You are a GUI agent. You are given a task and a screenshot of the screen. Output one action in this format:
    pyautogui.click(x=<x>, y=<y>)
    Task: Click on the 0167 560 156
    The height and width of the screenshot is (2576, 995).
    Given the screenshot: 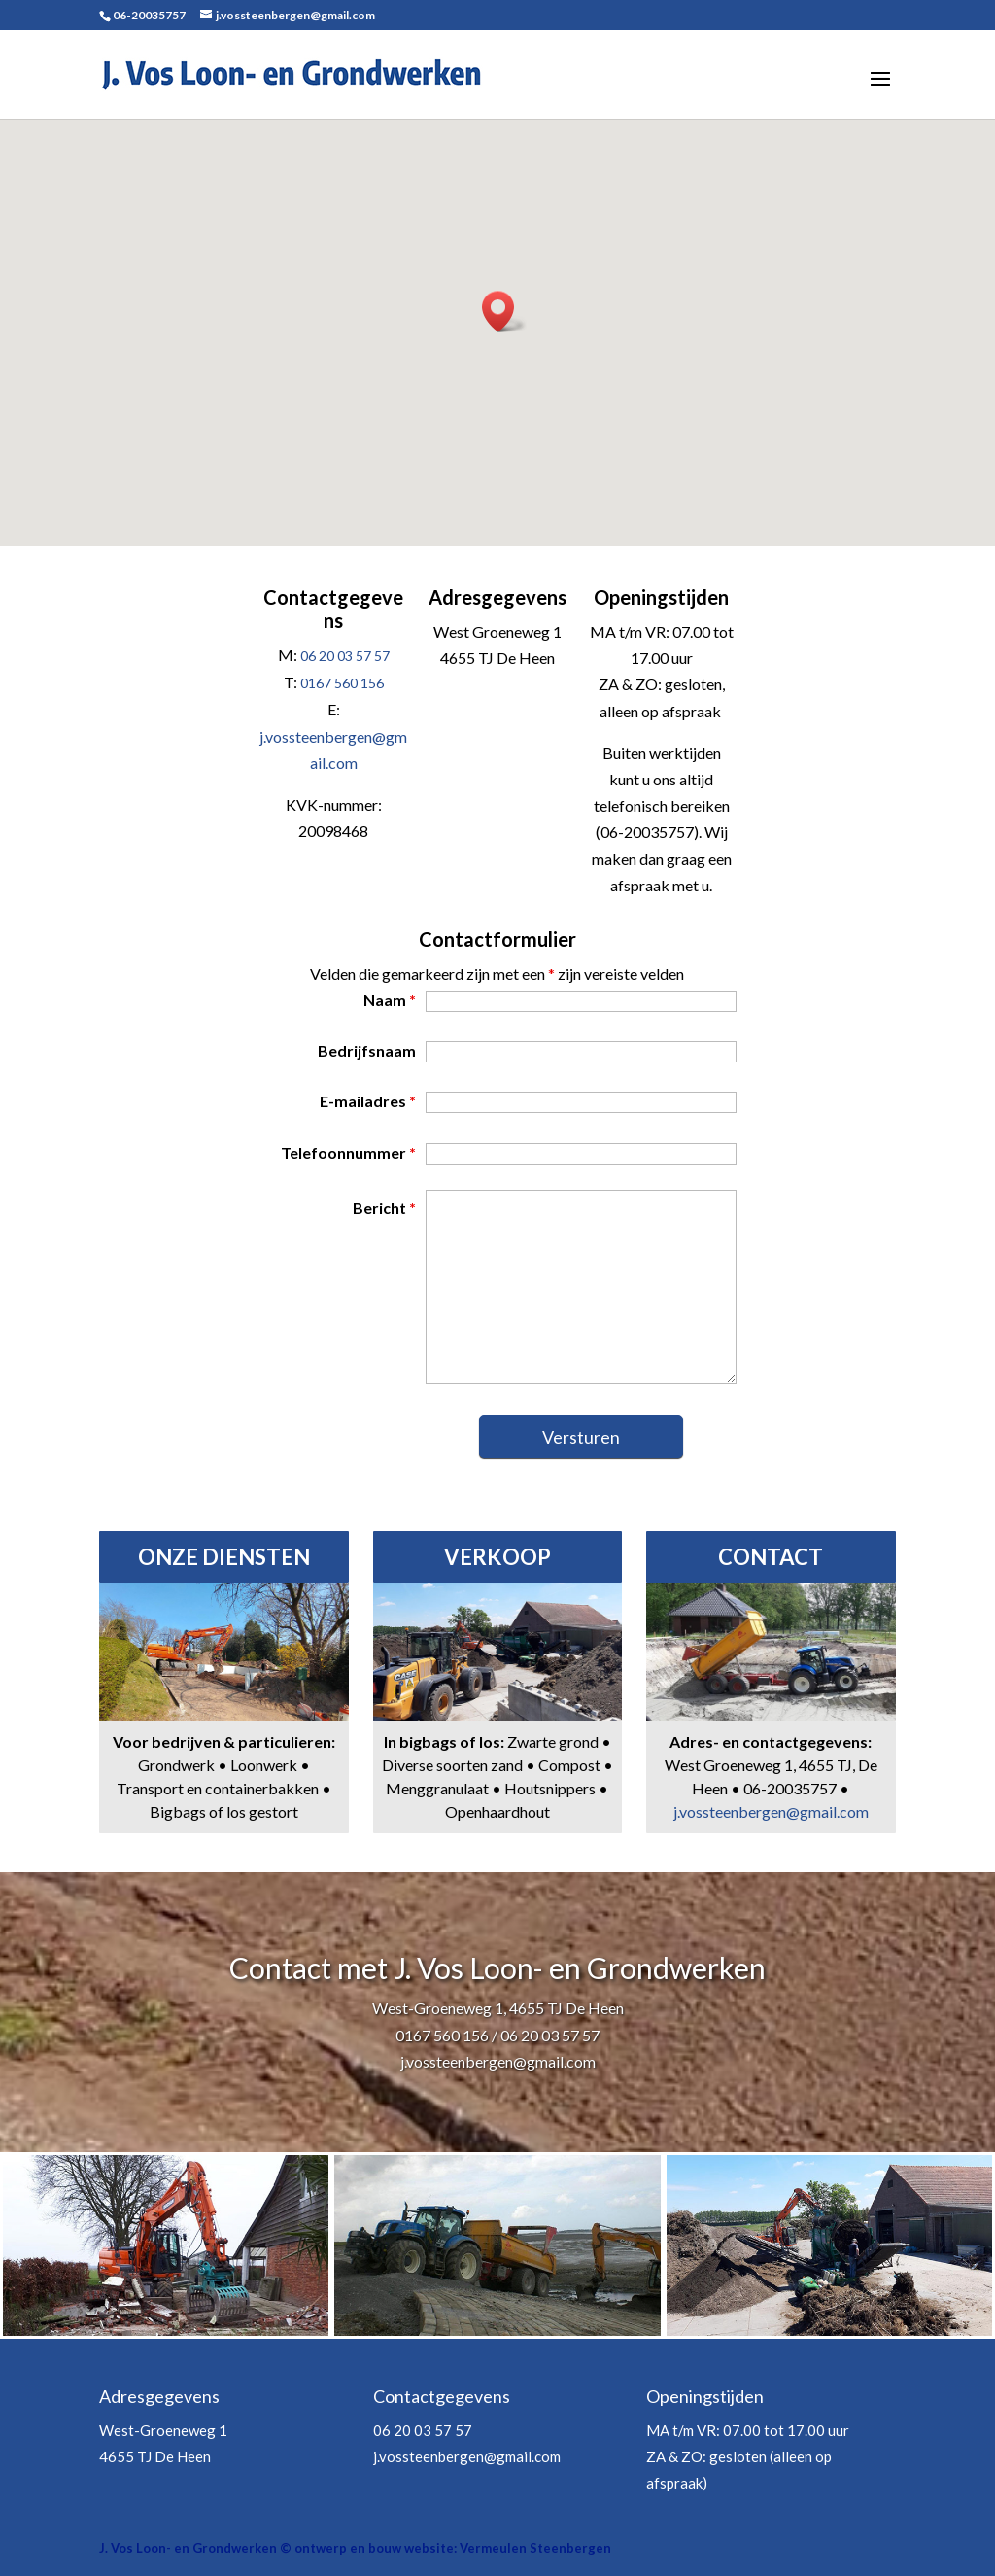 What is the action you would take?
    pyautogui.click(x=342, y=683)
    